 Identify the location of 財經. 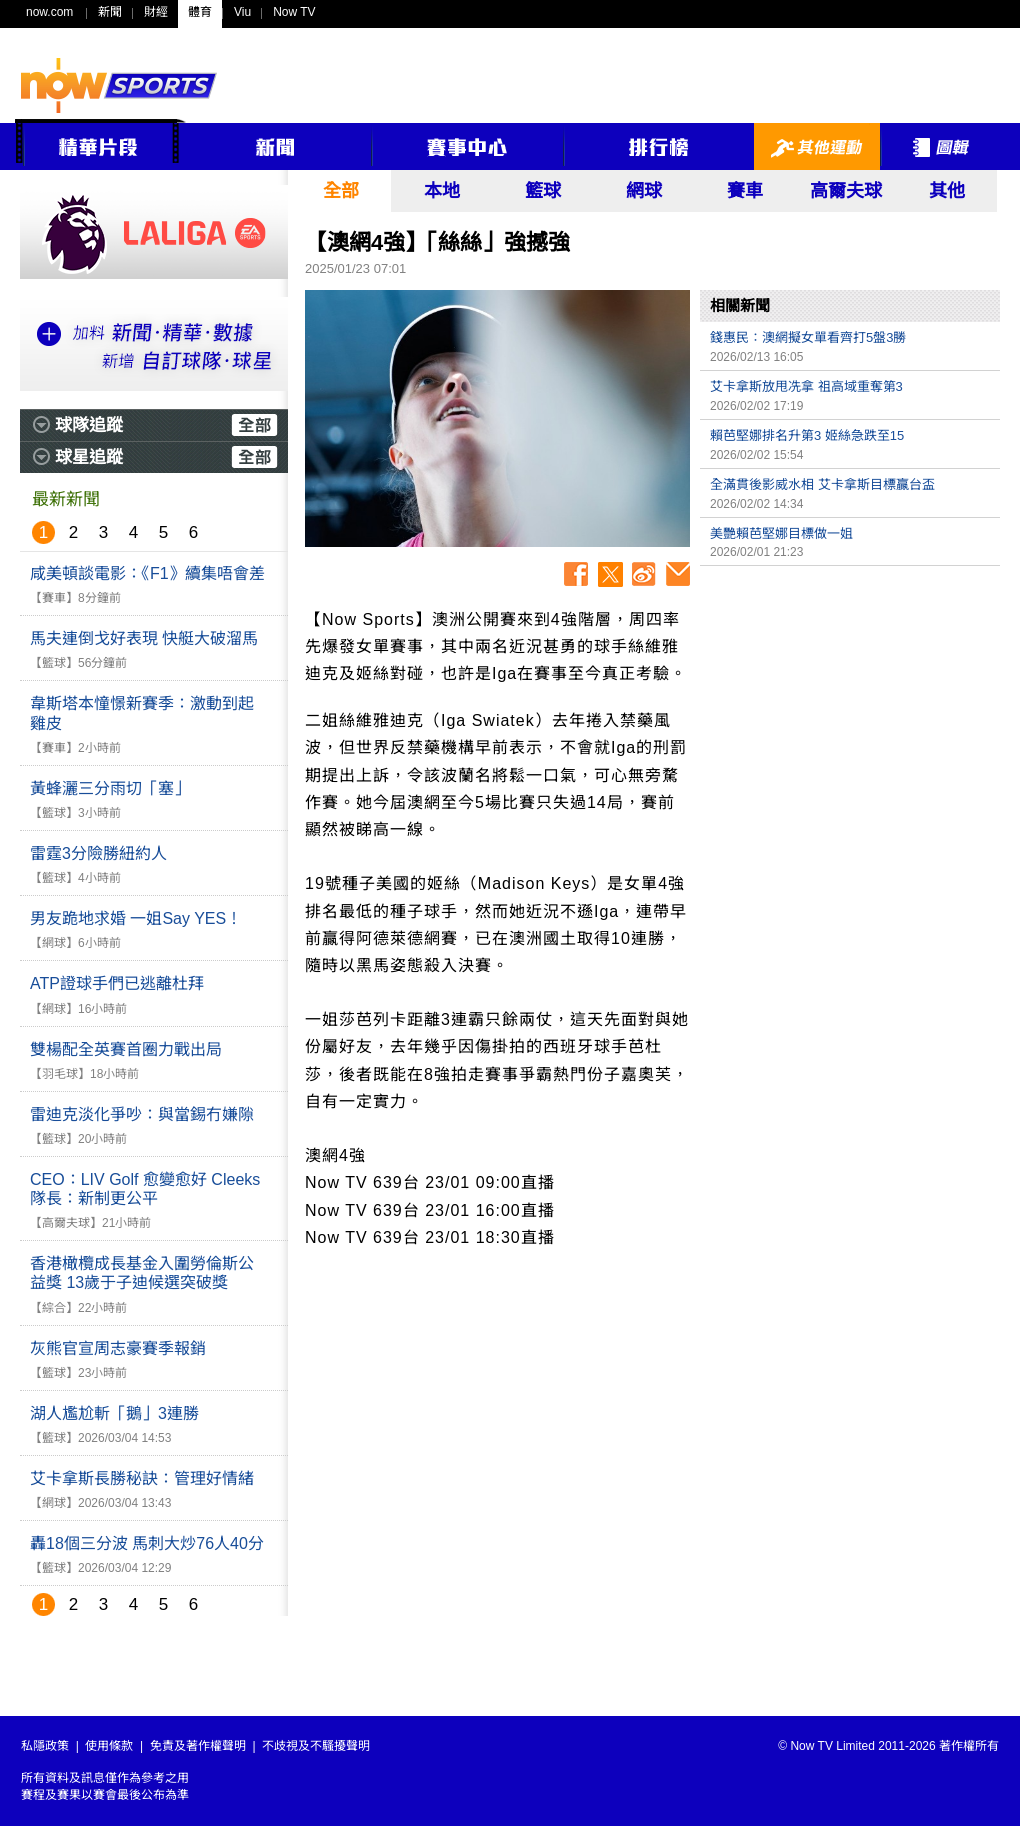
(156, 12).